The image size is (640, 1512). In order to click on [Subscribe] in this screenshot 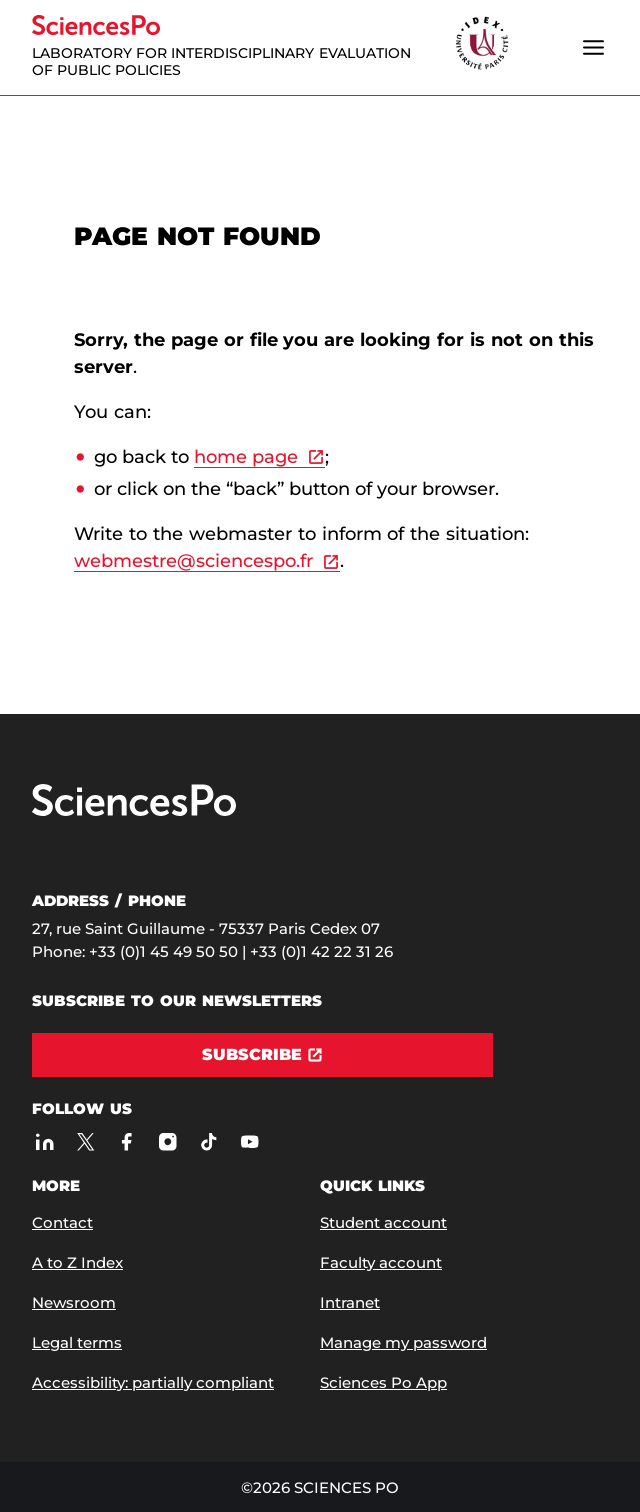, I will do `click(262, 1055)`.